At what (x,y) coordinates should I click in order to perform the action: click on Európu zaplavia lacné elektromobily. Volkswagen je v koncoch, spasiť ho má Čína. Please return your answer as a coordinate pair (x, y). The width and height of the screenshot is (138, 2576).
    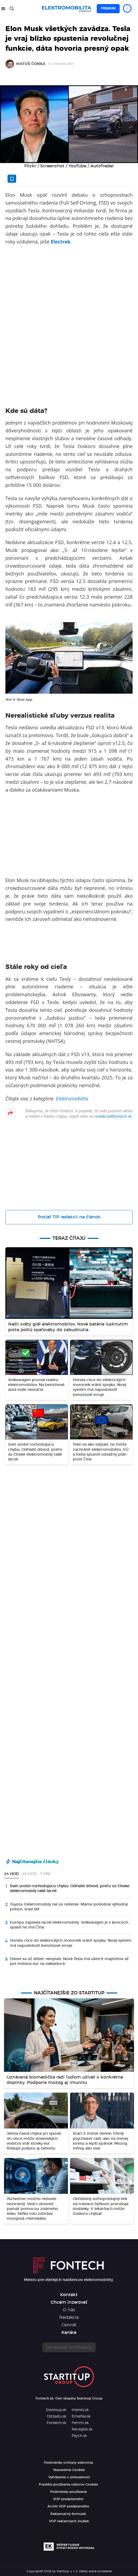
    Looking at the image, I should click on (69, 1925).